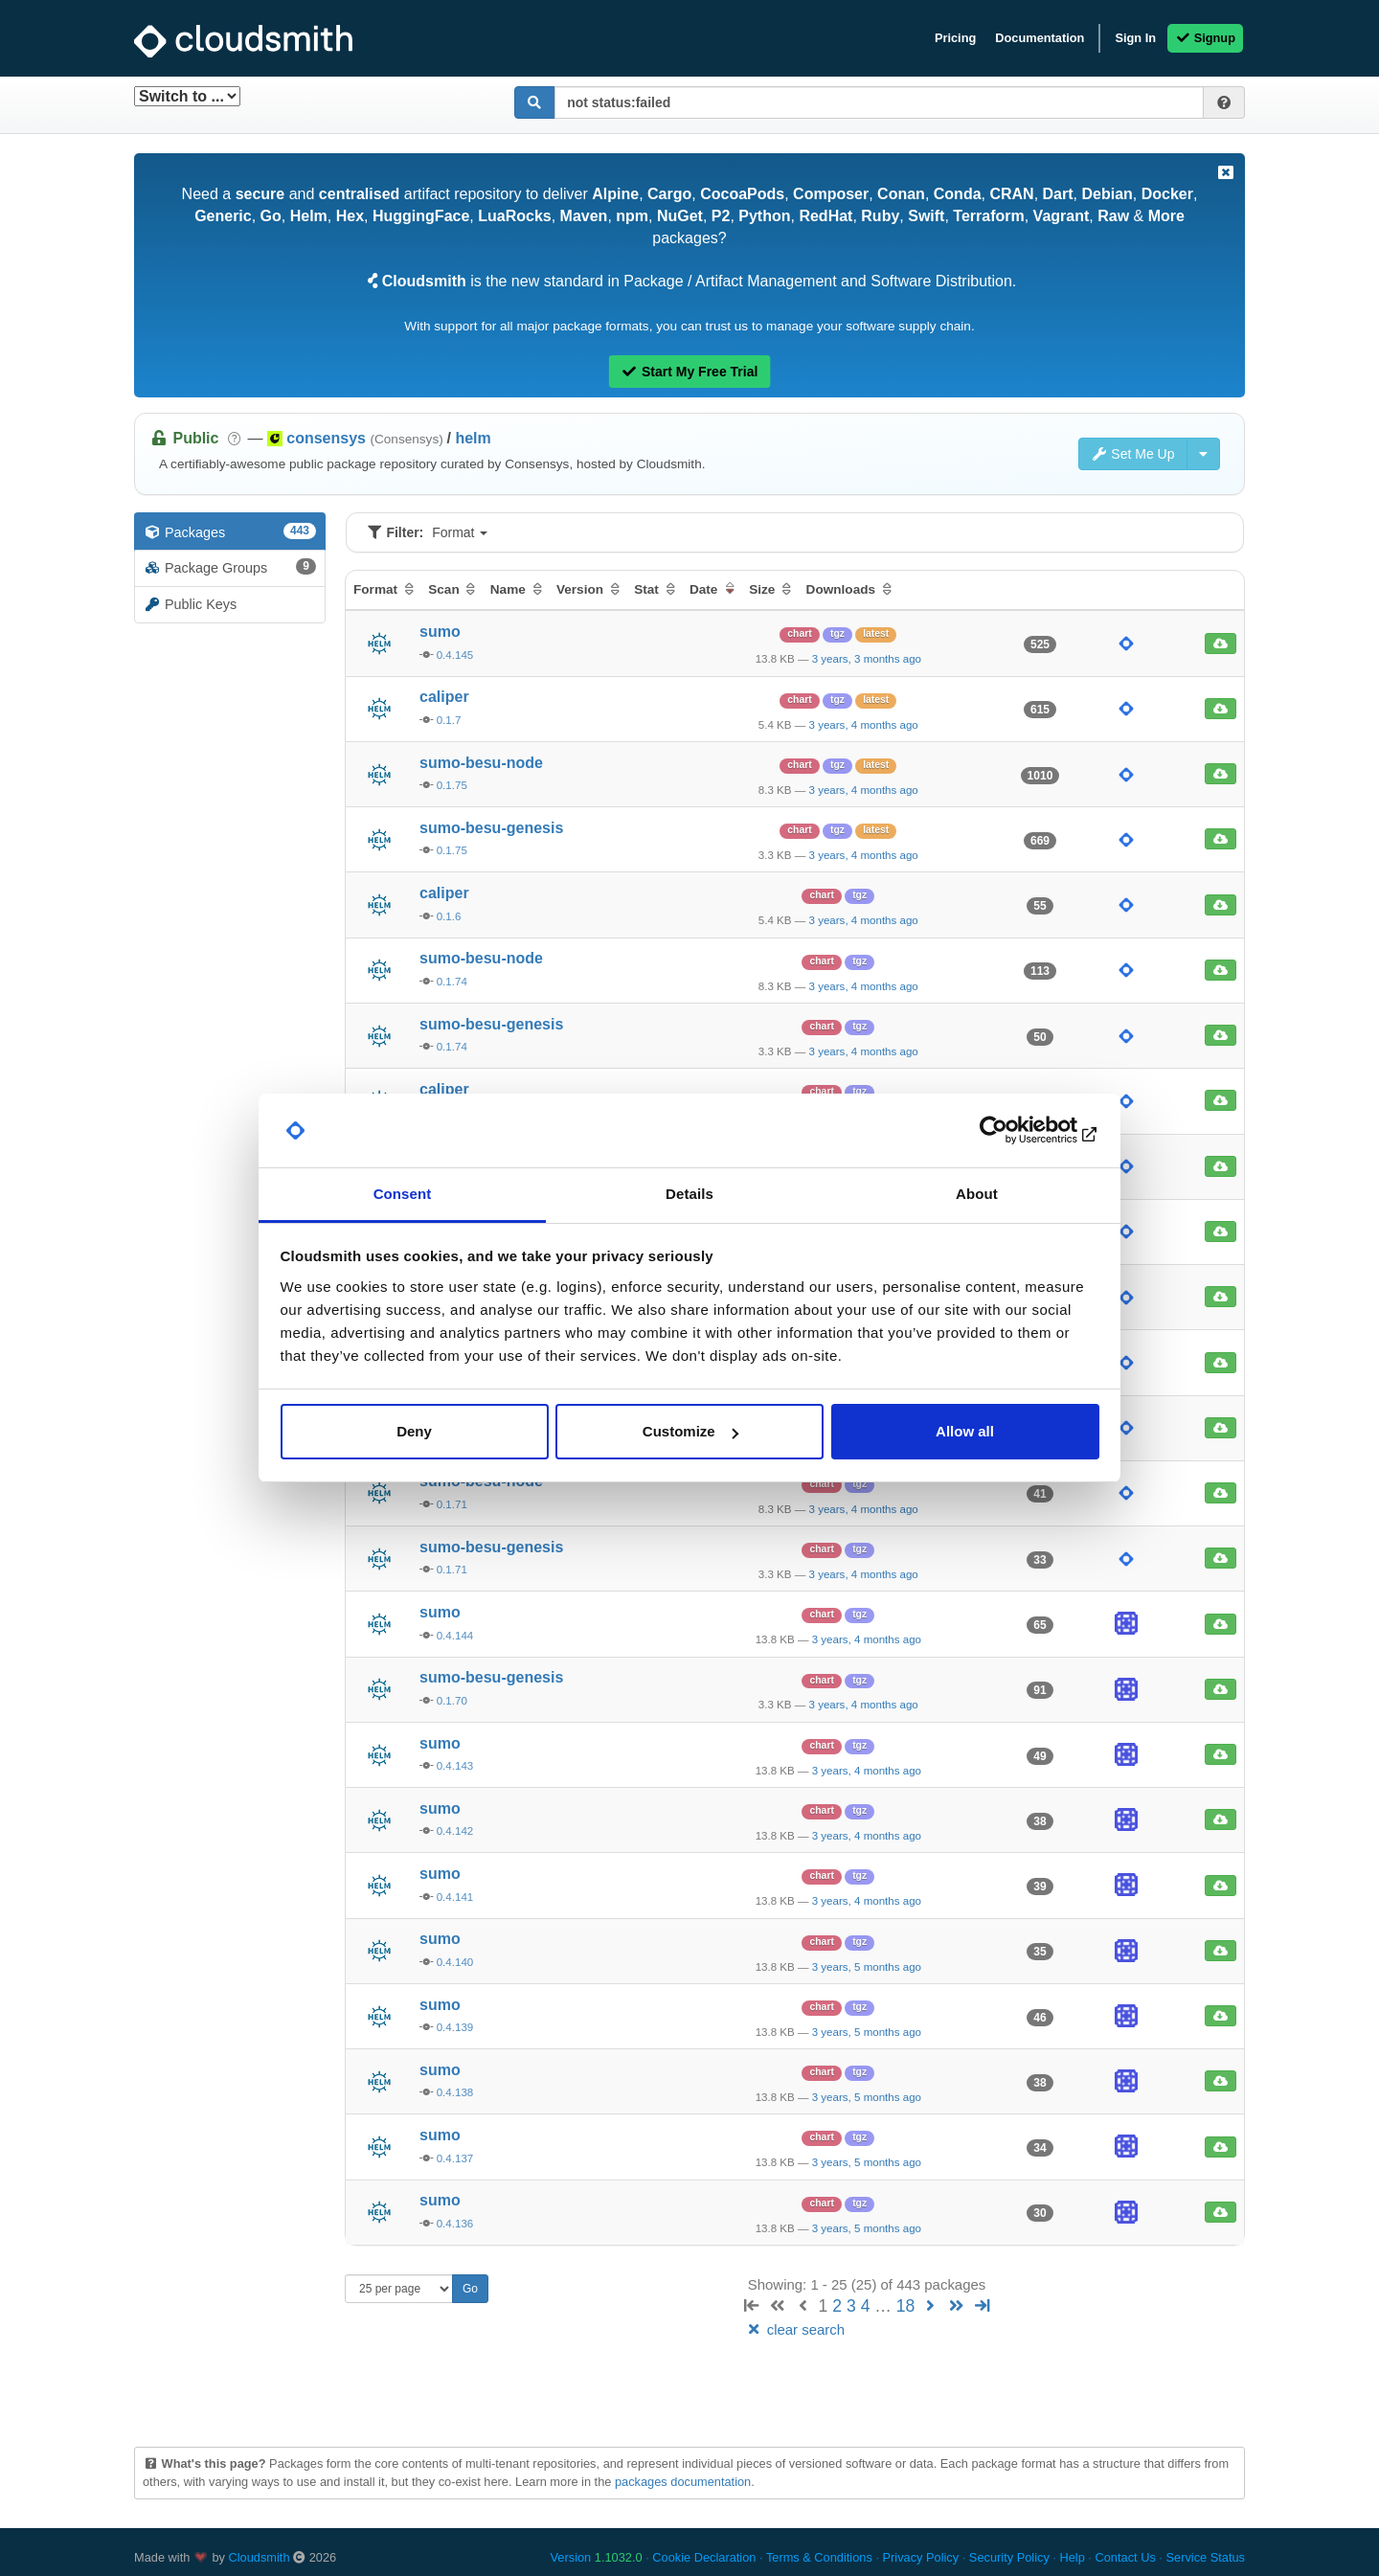 This screenshot has width=1379, height=2576. I want to click on Contact Us, so click(1125, 2557).